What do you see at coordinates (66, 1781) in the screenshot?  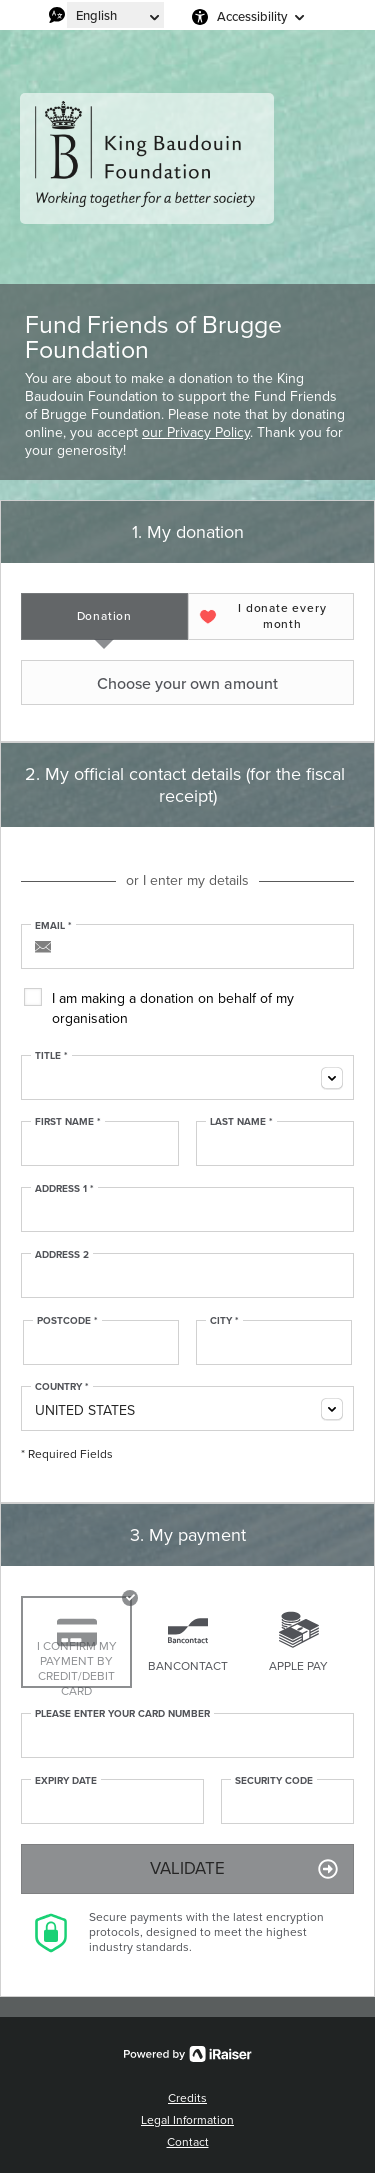 I see `Expiry date` at bounding box center [66, 1781].